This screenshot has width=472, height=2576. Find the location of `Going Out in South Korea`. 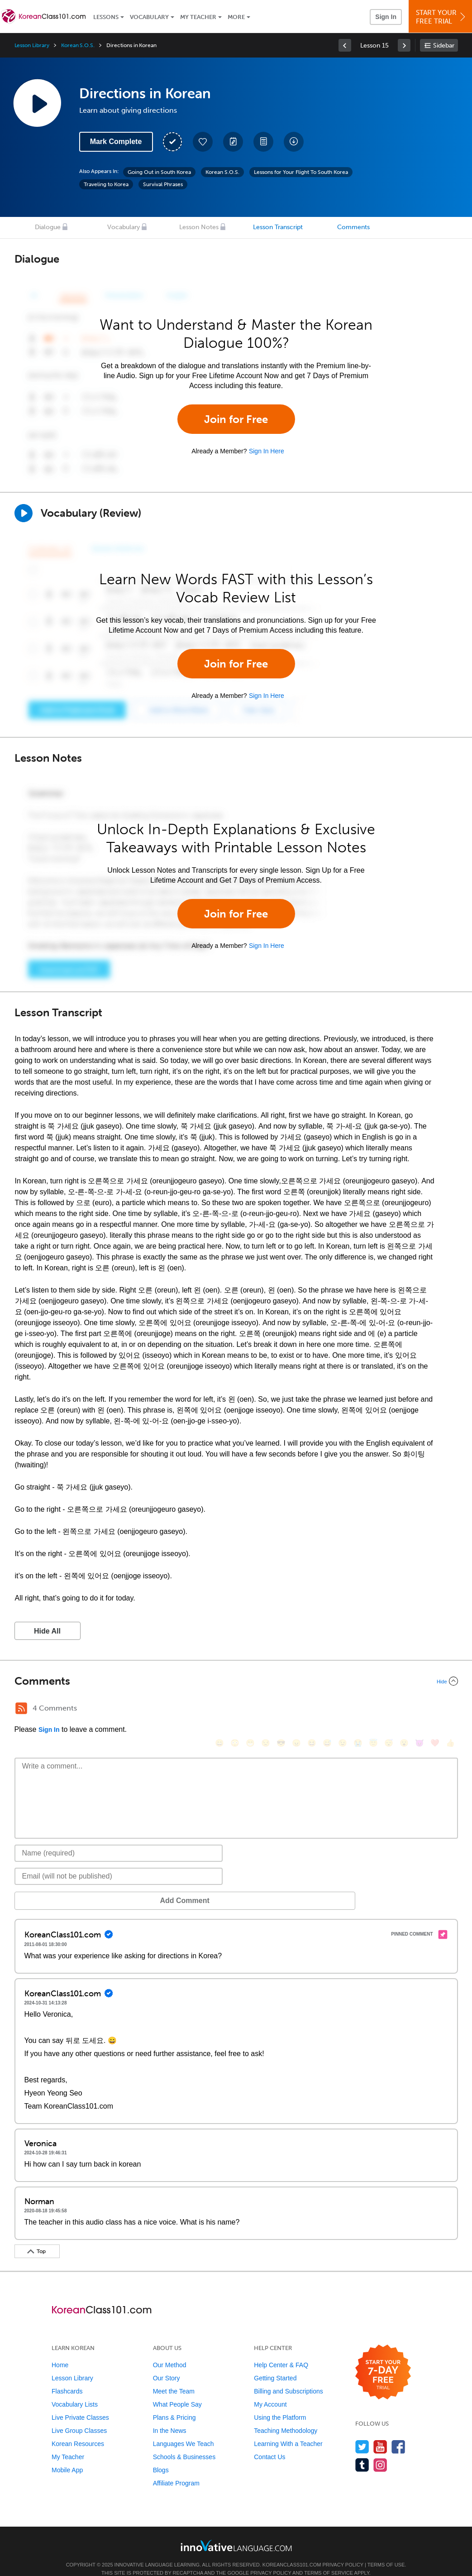

Going Out in South Korea is located at coordinates (159, 172).